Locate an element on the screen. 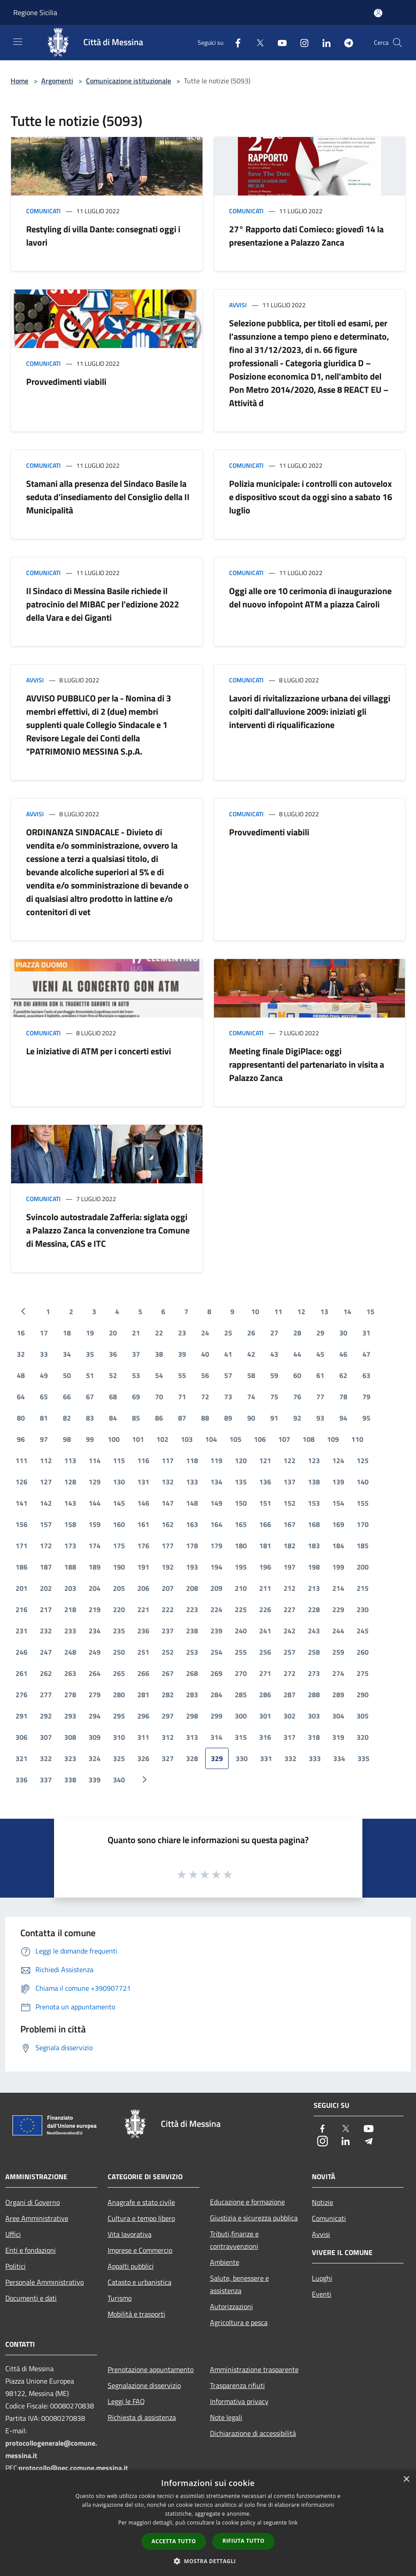 This screenshot has width=416, height=2576. Meeting finale DigiPlace: oggi rappresentanti del partenariato in visita a Palazzo Zanca is located at coordinates (306, 1064).